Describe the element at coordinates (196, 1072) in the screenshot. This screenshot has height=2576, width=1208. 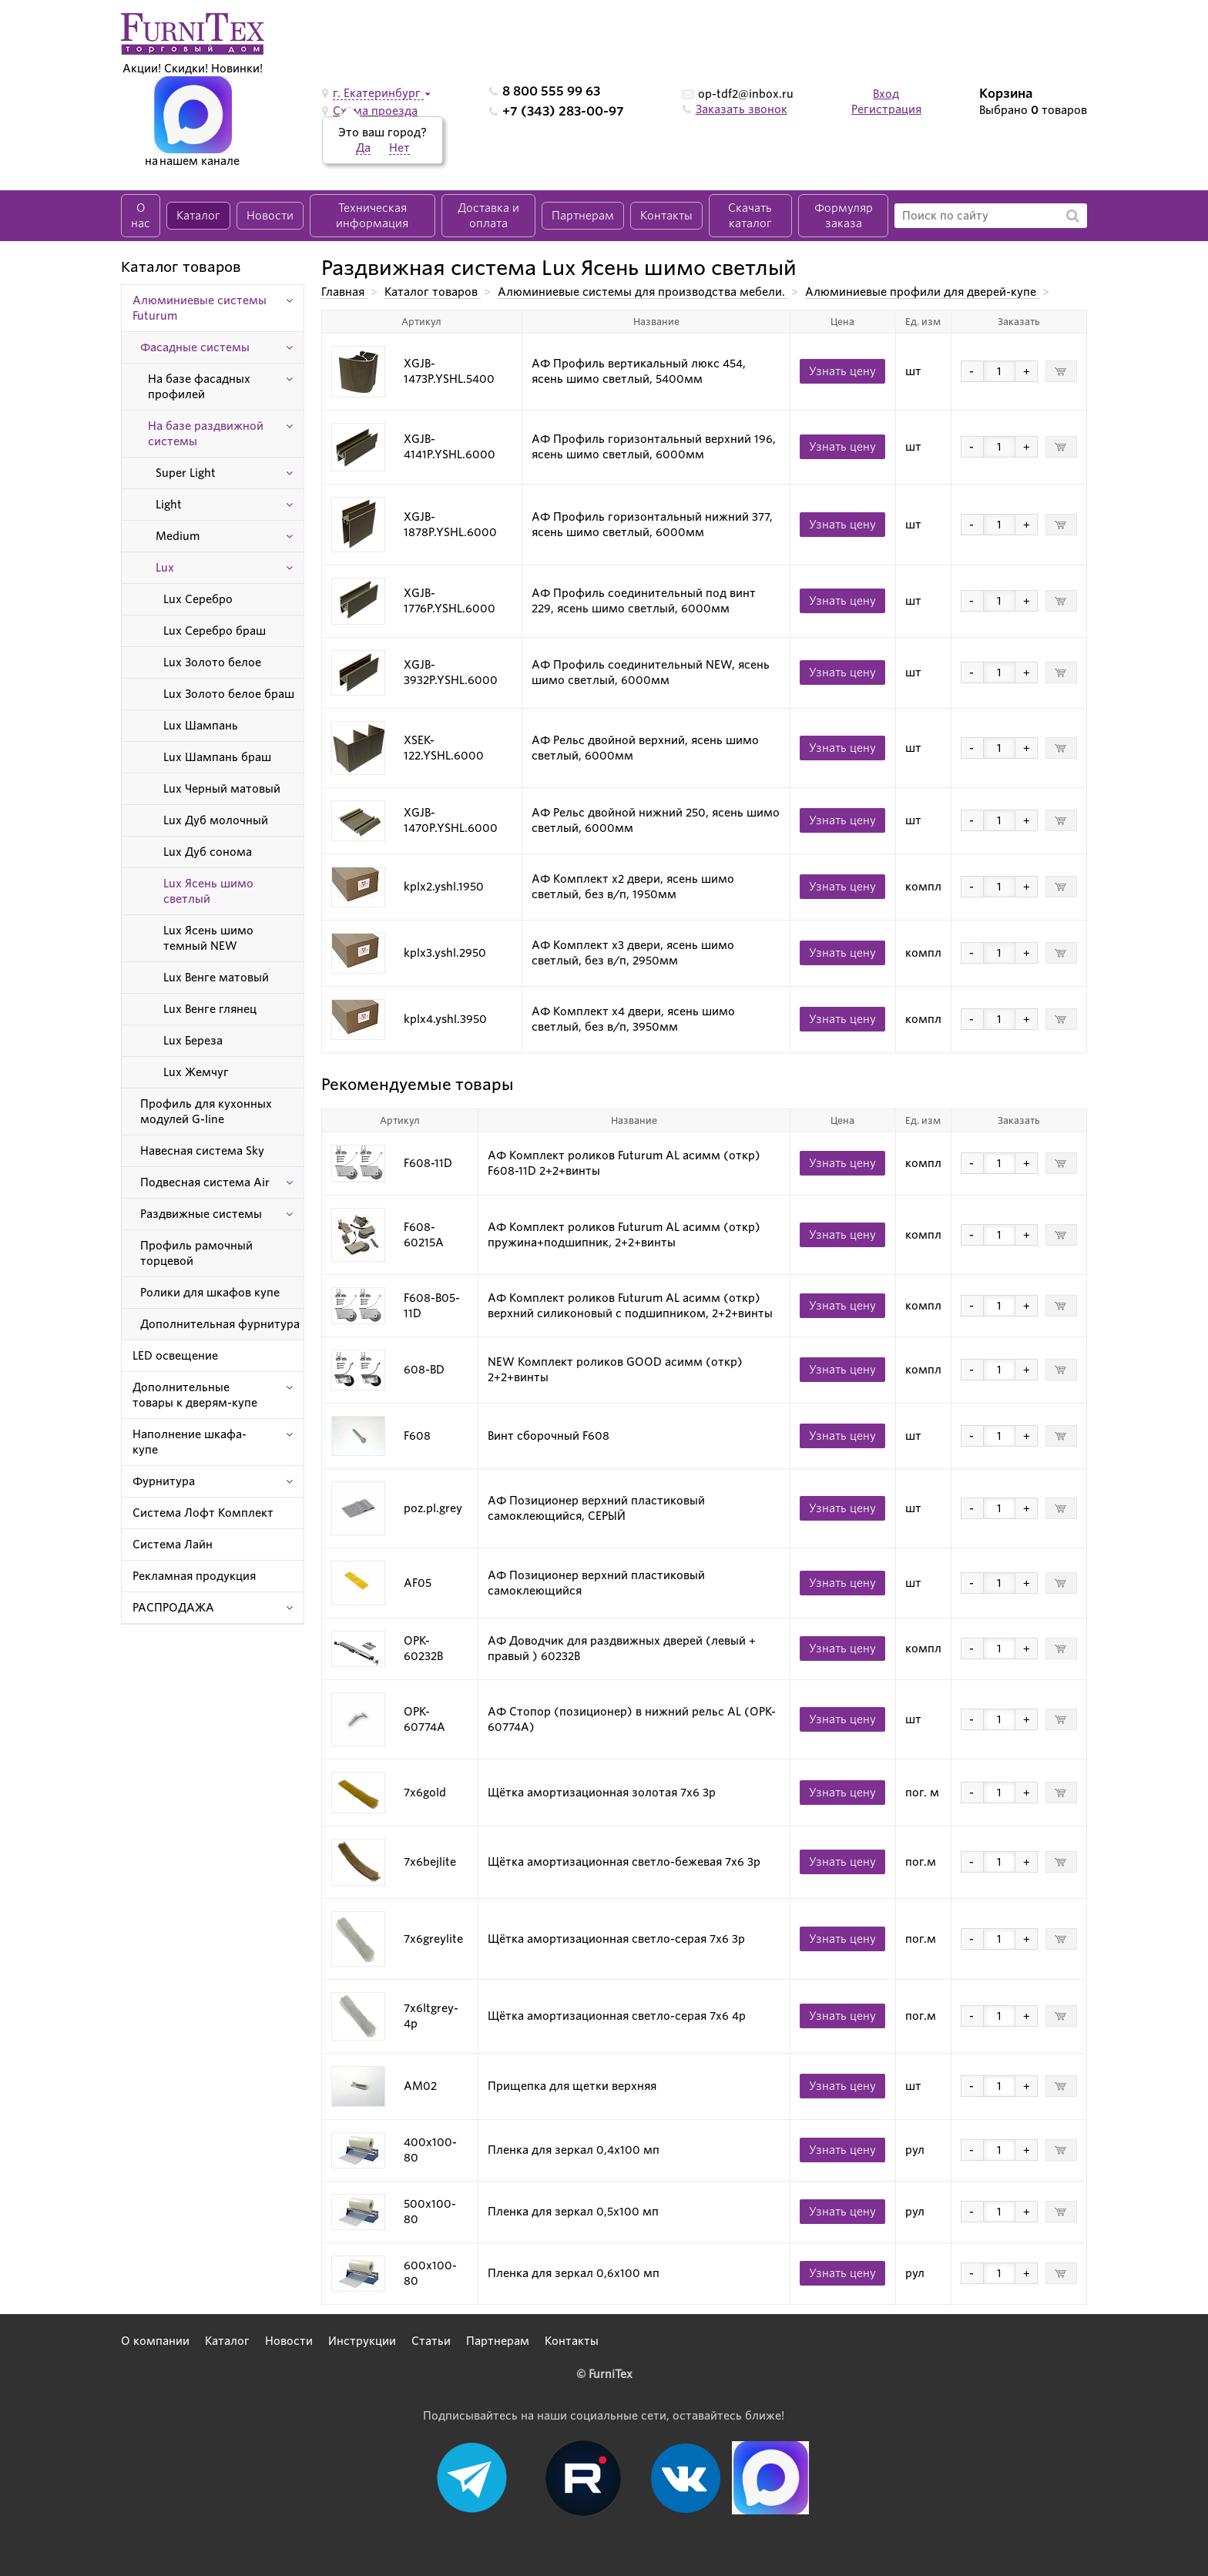
I see `Lux Жемчуг` at that location.